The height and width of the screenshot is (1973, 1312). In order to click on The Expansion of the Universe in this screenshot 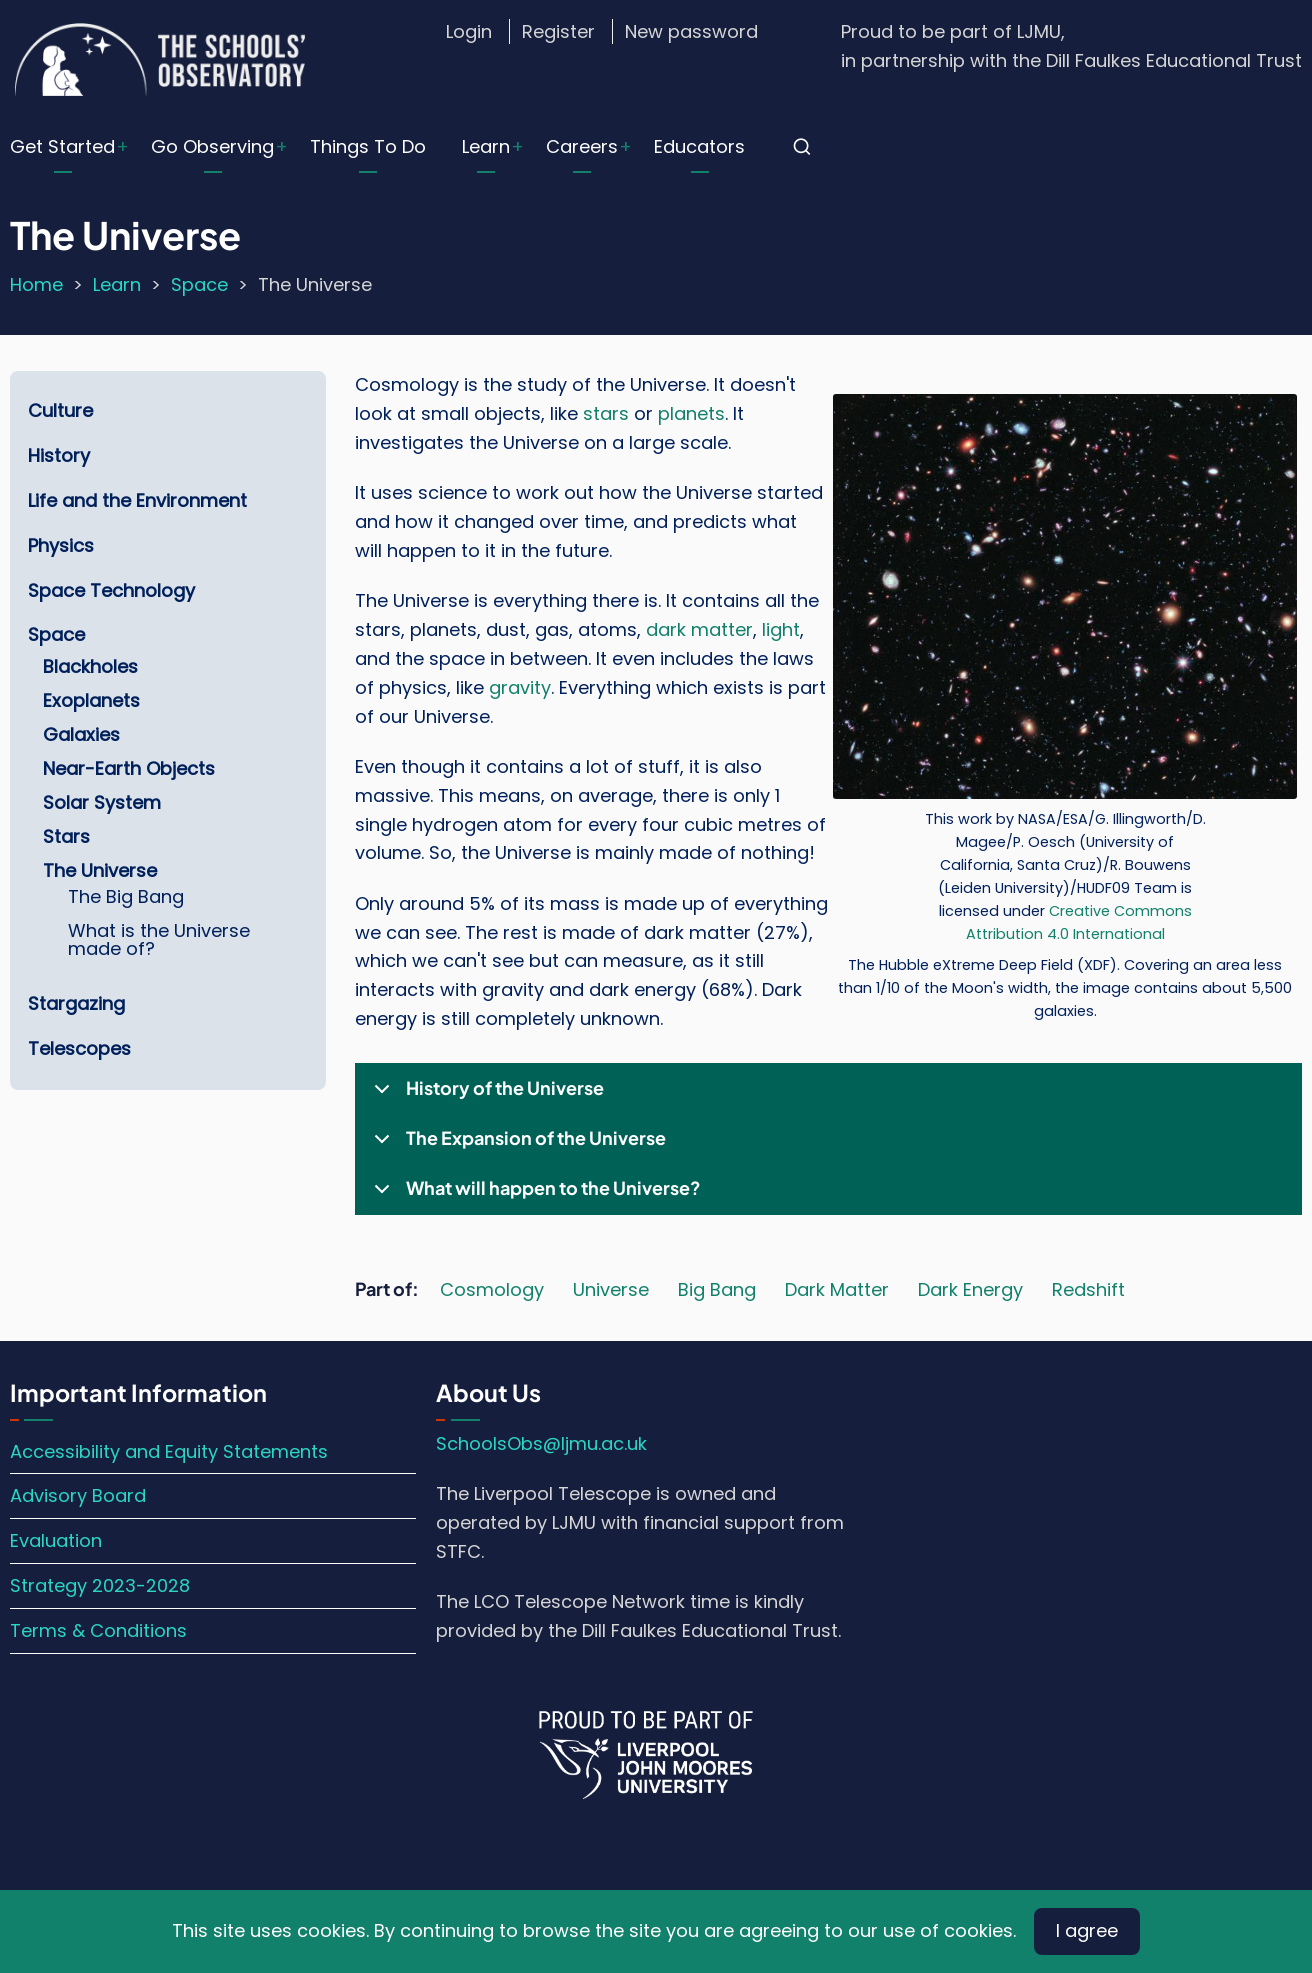, I will do `click(516, 1145)`.